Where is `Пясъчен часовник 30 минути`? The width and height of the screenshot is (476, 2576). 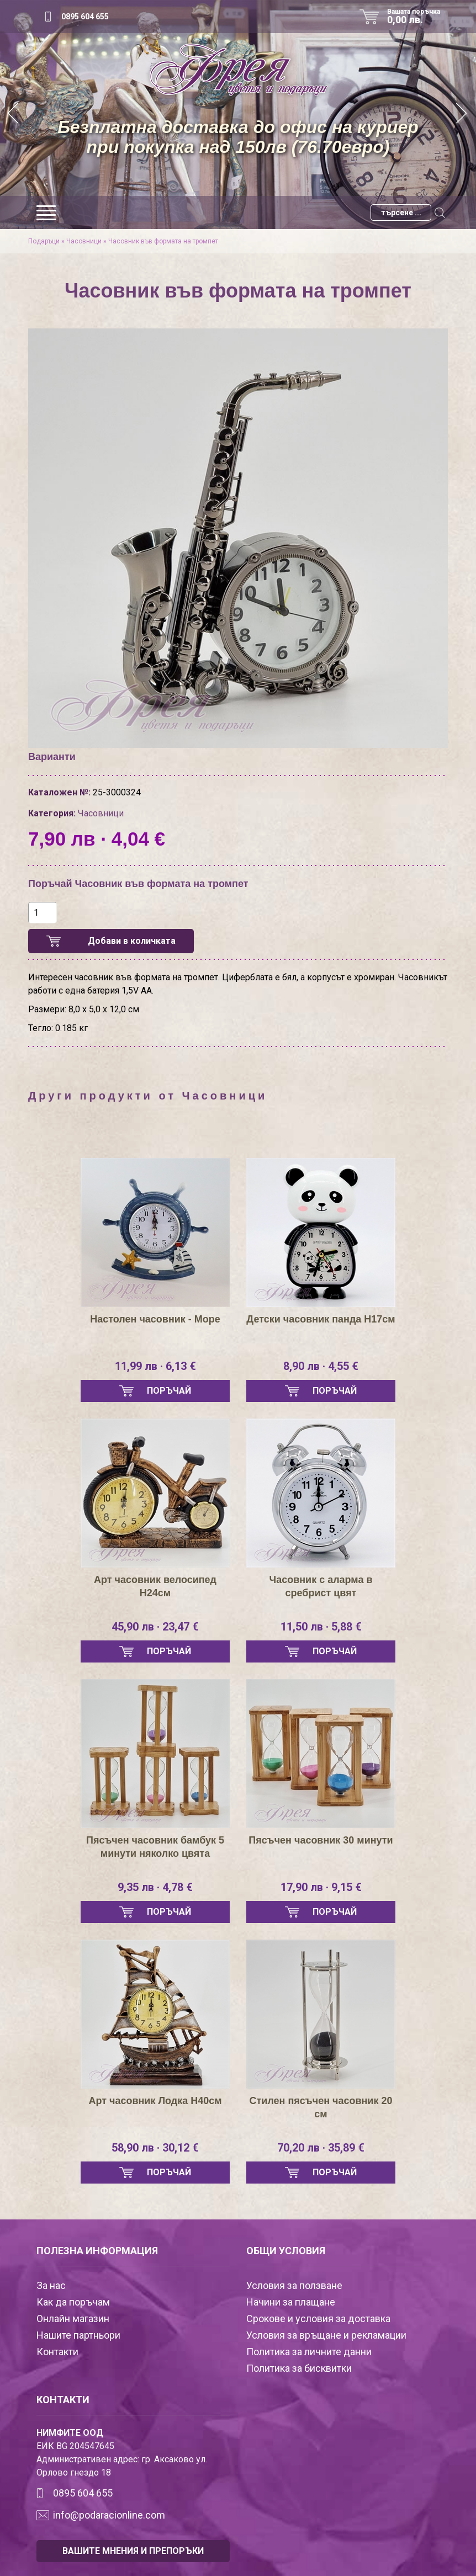 Пясъчен часовник 30 минути is located at coordinates (320, 1840).